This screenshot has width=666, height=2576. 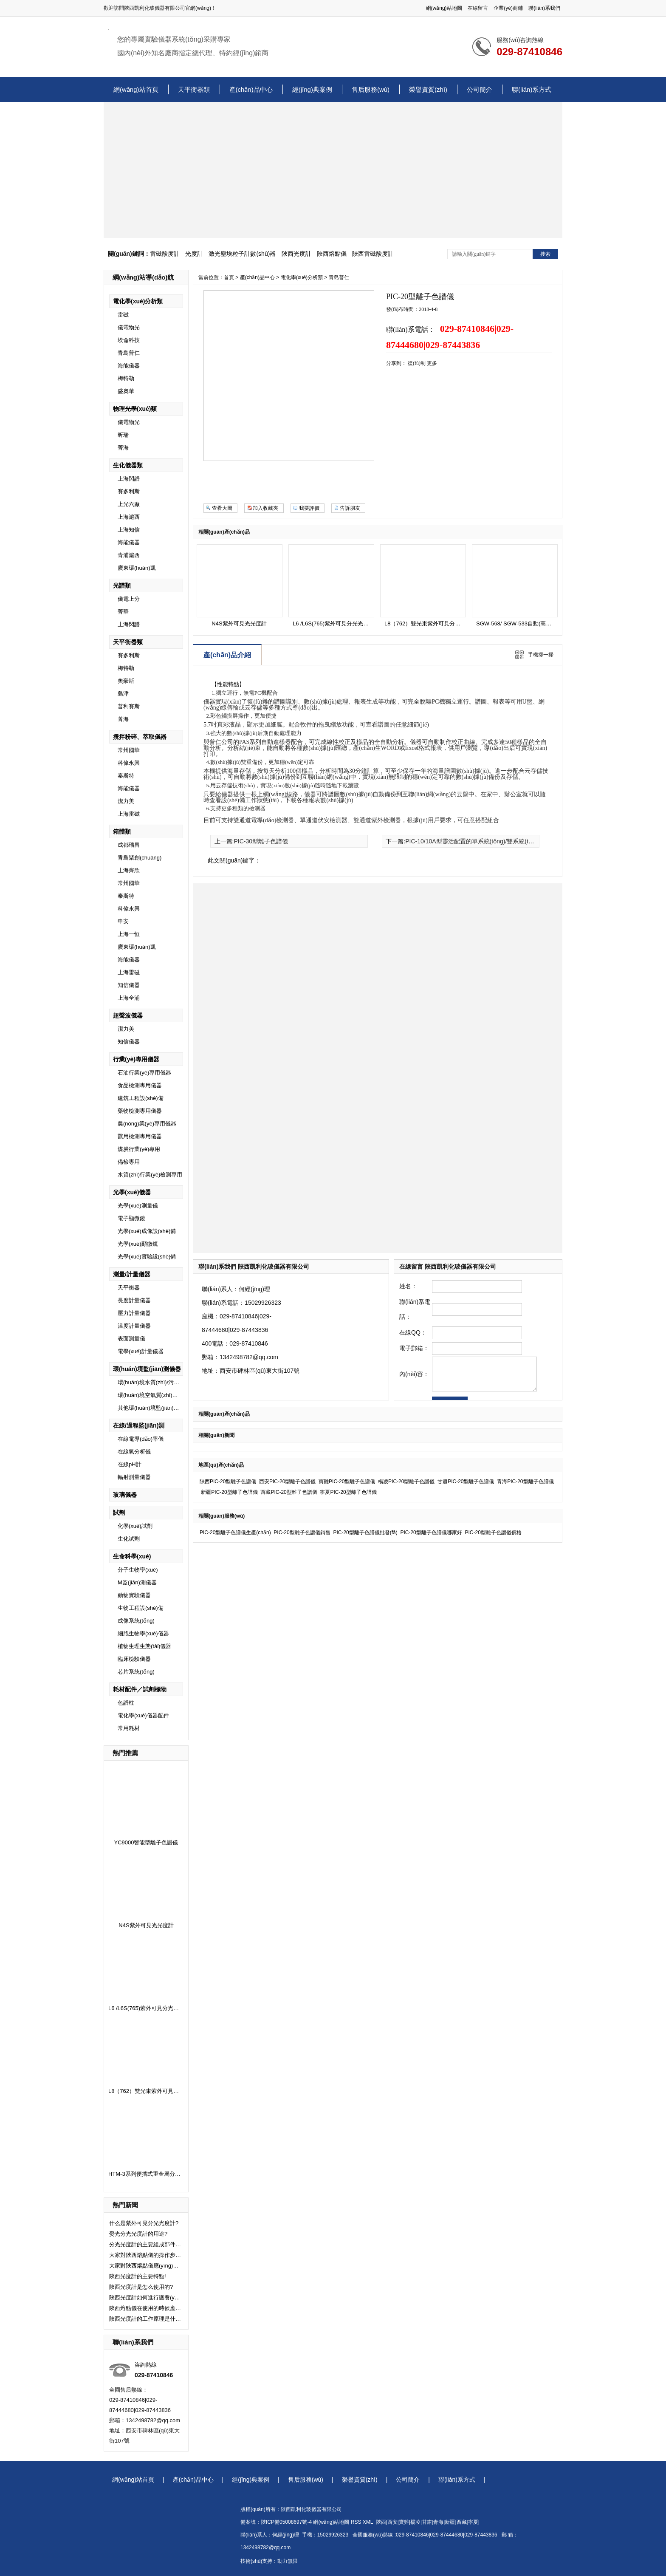 What do you see at coordinates (147, 1256) in the screenshot?
I see `光學(xué)實驗設(shè)備` at bounding box center [147, 1256].